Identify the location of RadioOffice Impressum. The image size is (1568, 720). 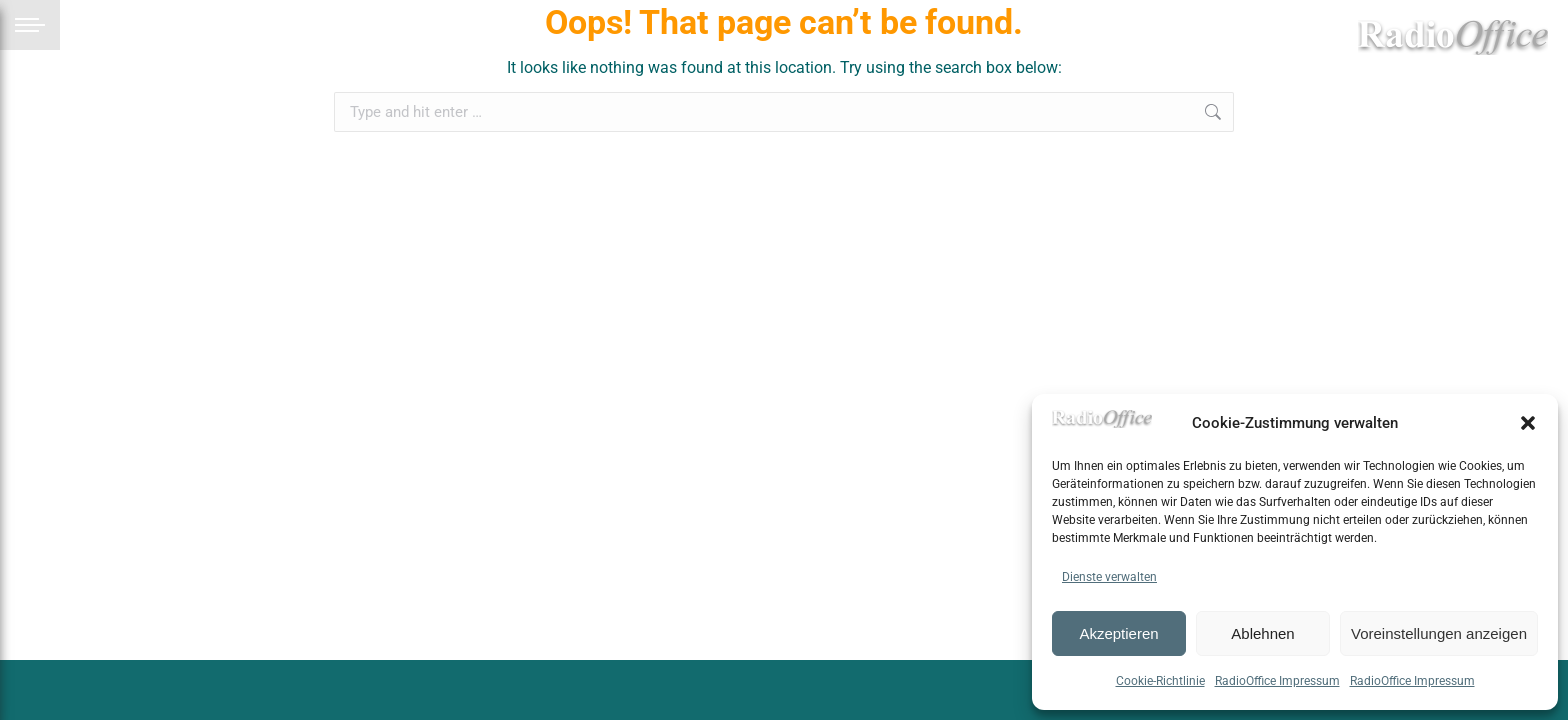
(1277, 681).